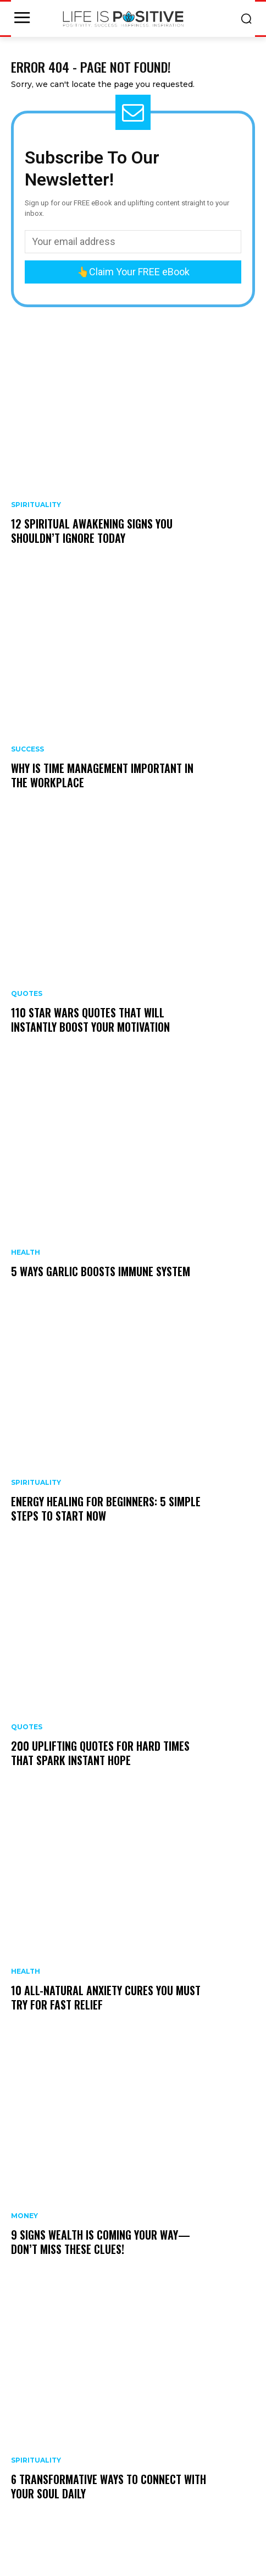  I want to click on 10 All-Natural Anxiety Cures You Must Try for Fast Relief, so click(106, 1997).